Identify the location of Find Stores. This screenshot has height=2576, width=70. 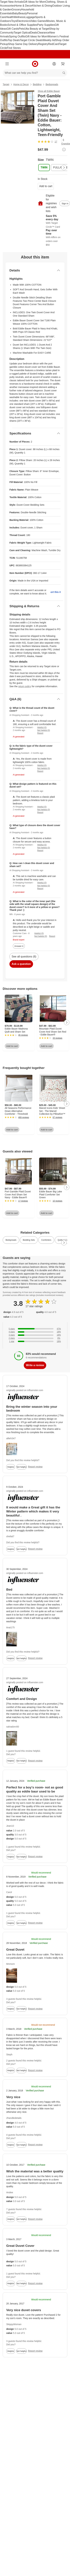
(14, 47).